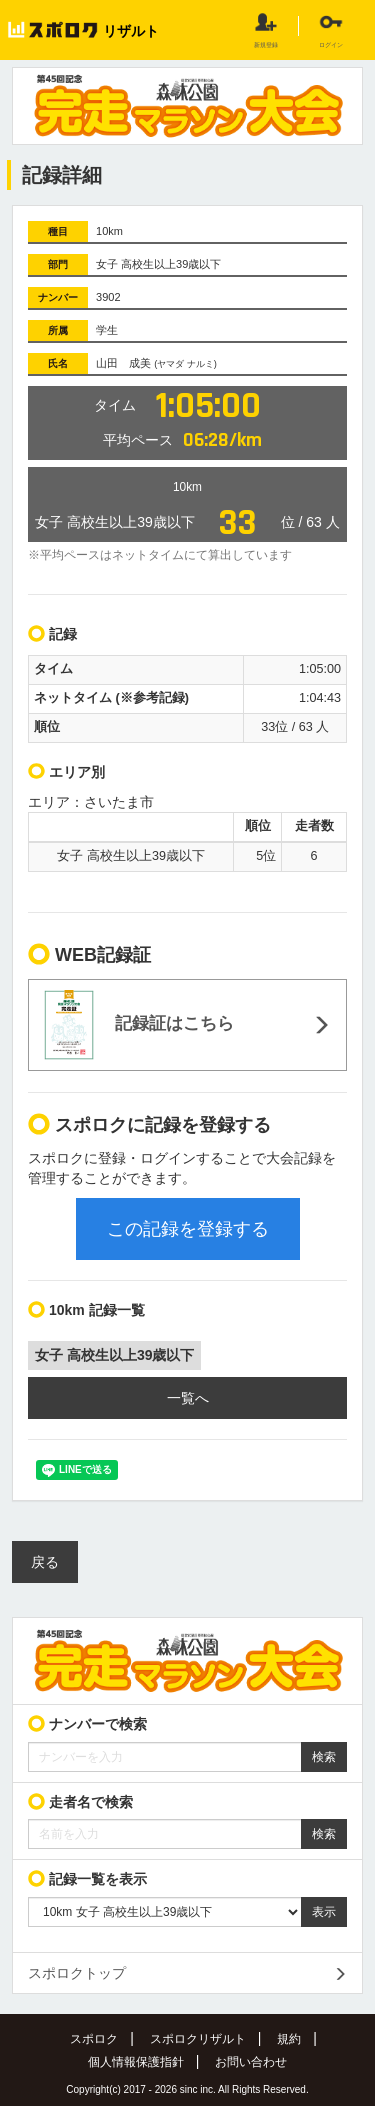 This screenshot has height=2106, width=375. I want to click on 個人情報保護指針, so click(136, 2062).